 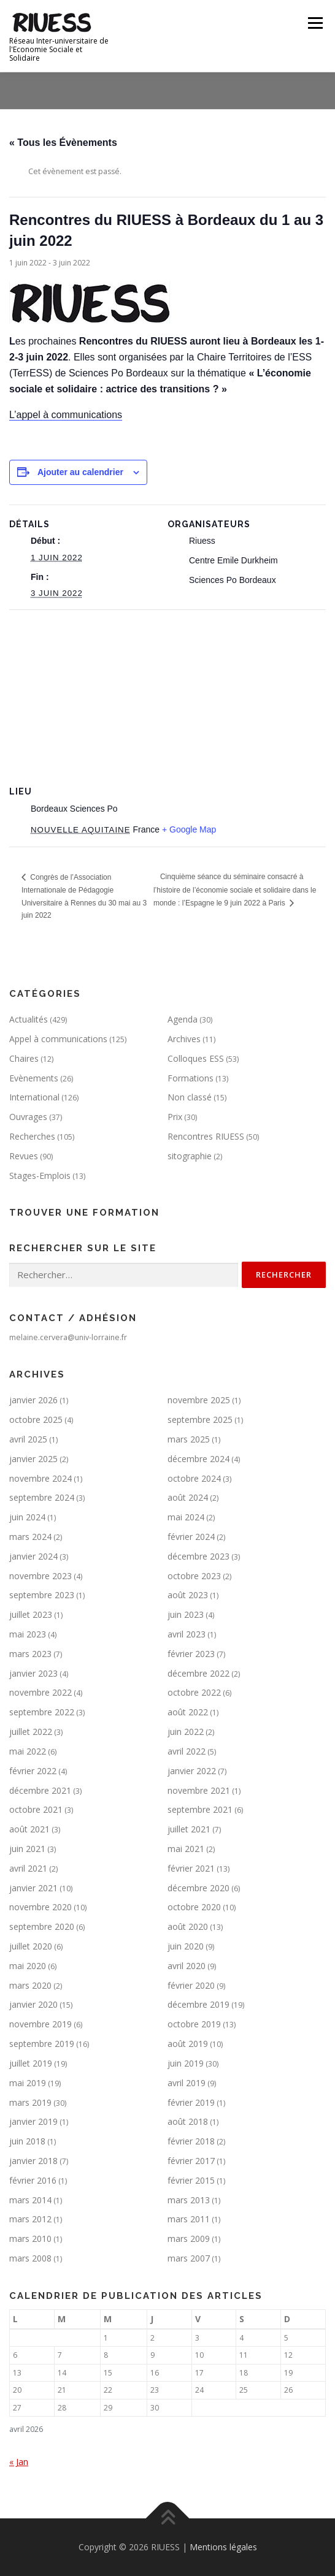 What do you see at coordinates (187, 1634) in the screenshot?
I see `avril 2023` at bounding box center [187, 1634].